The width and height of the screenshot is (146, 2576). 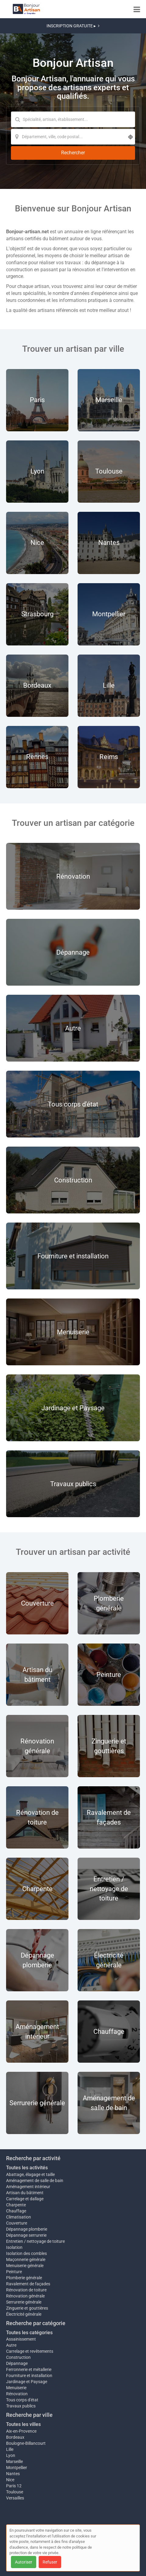 I want to click on Électricité générale, so click(x=23, y=2314).